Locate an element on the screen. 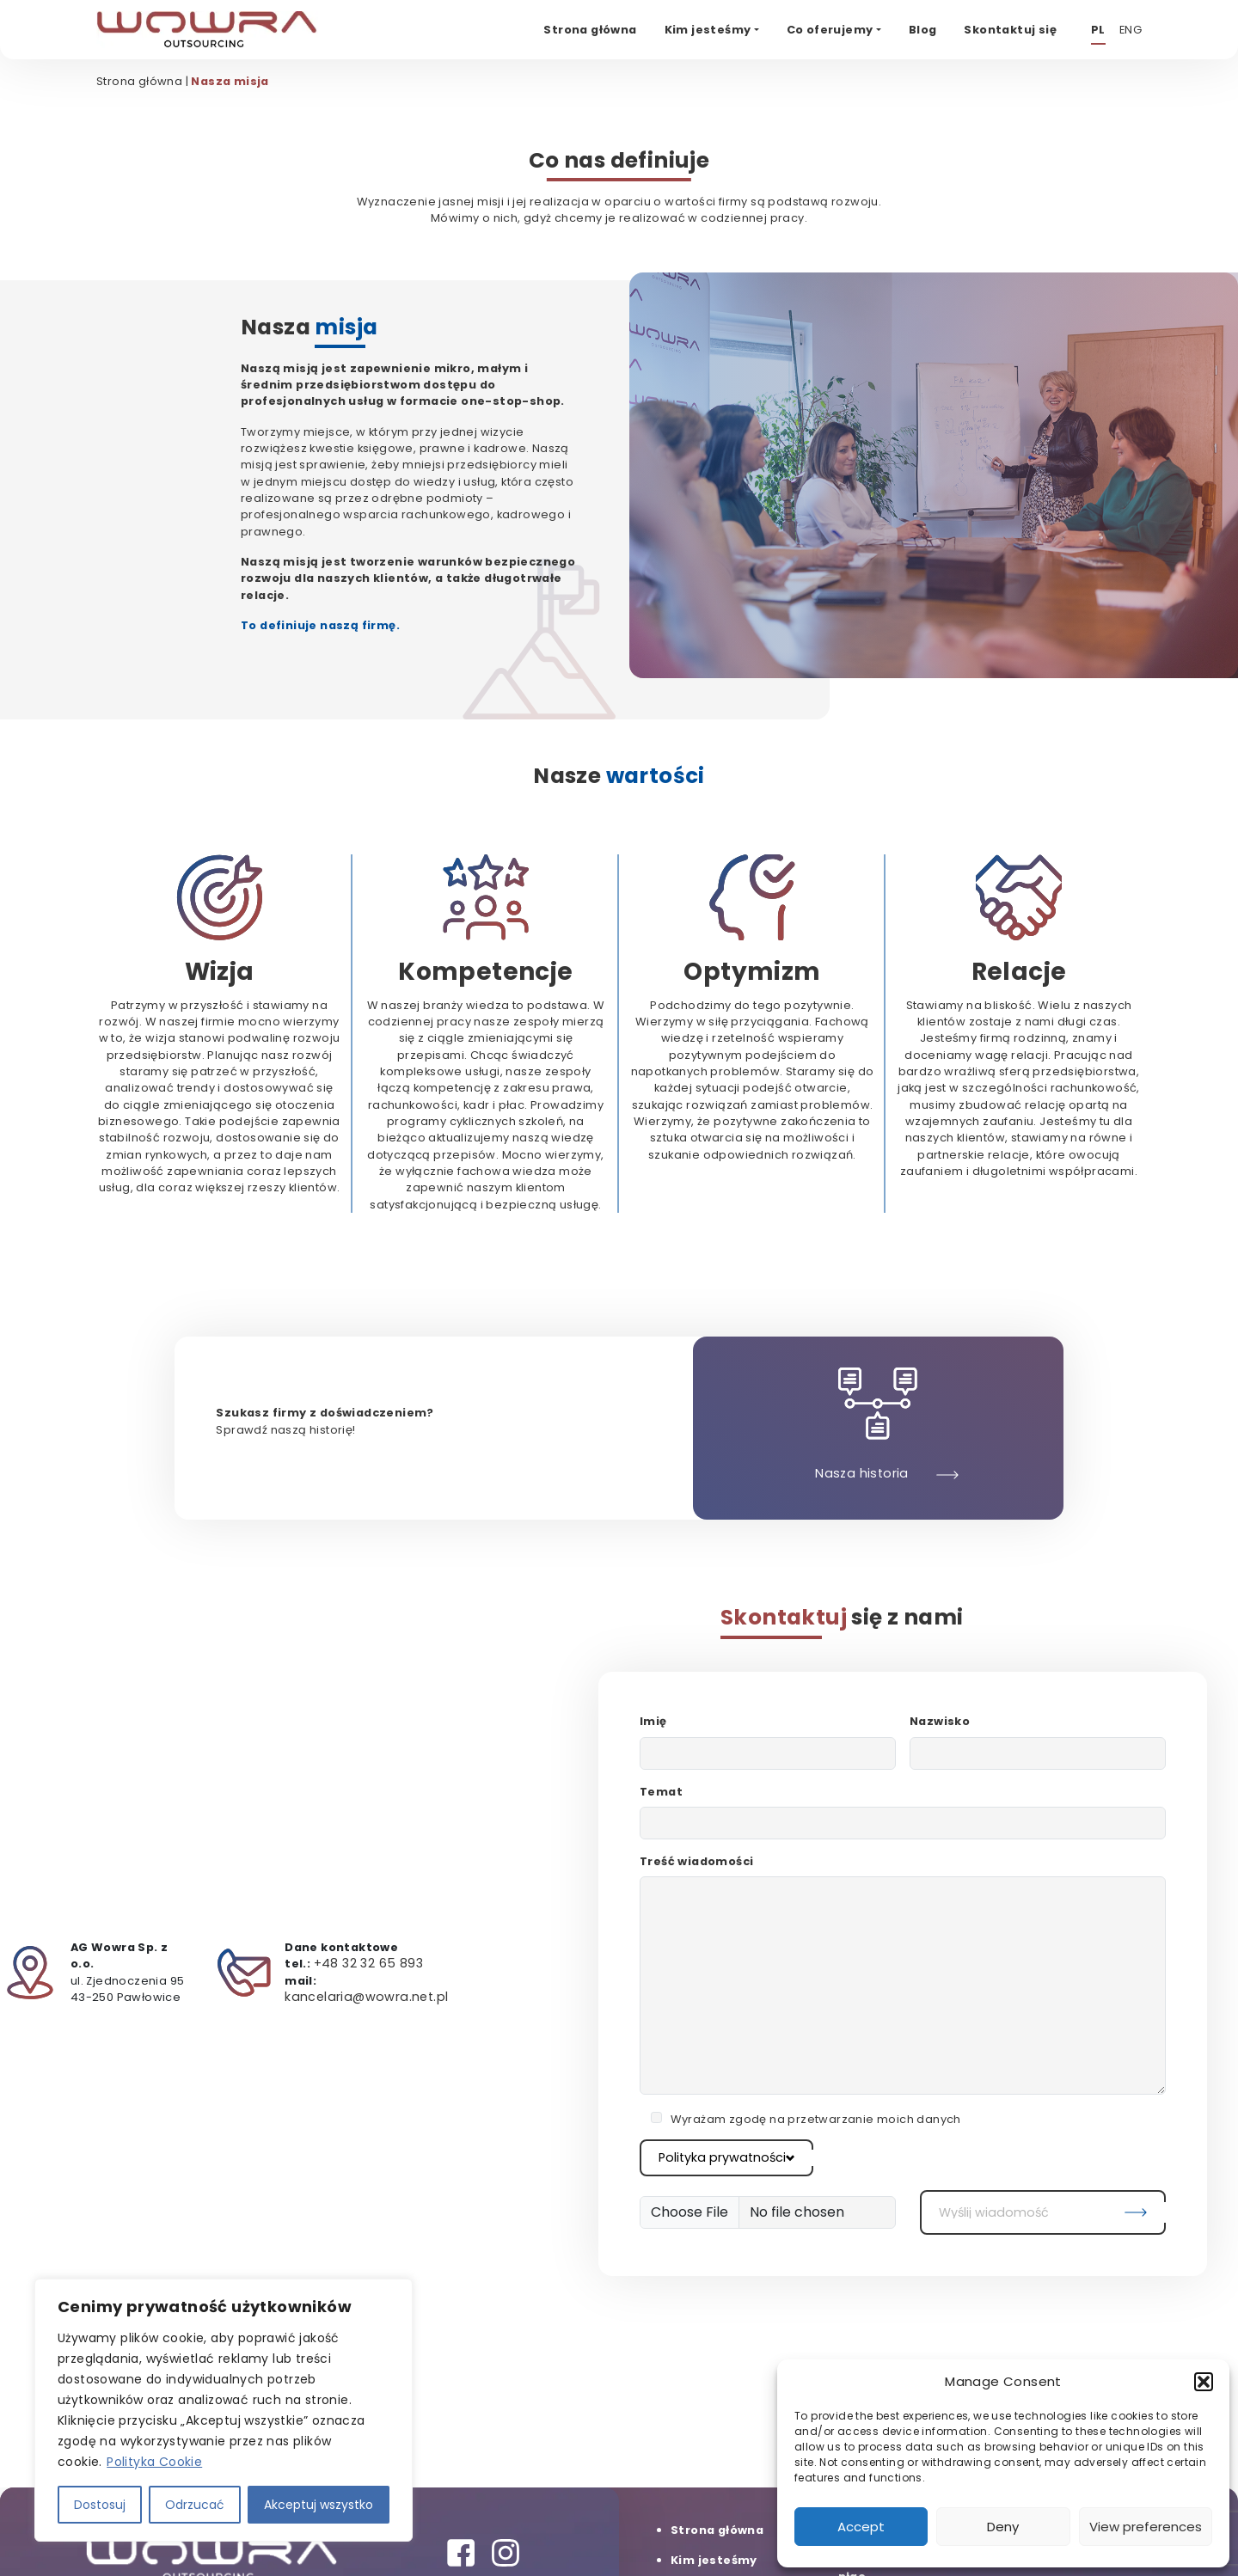 The width and height of the screenshot is (1238, 2576). PL is located at coordinates (1098, 29).